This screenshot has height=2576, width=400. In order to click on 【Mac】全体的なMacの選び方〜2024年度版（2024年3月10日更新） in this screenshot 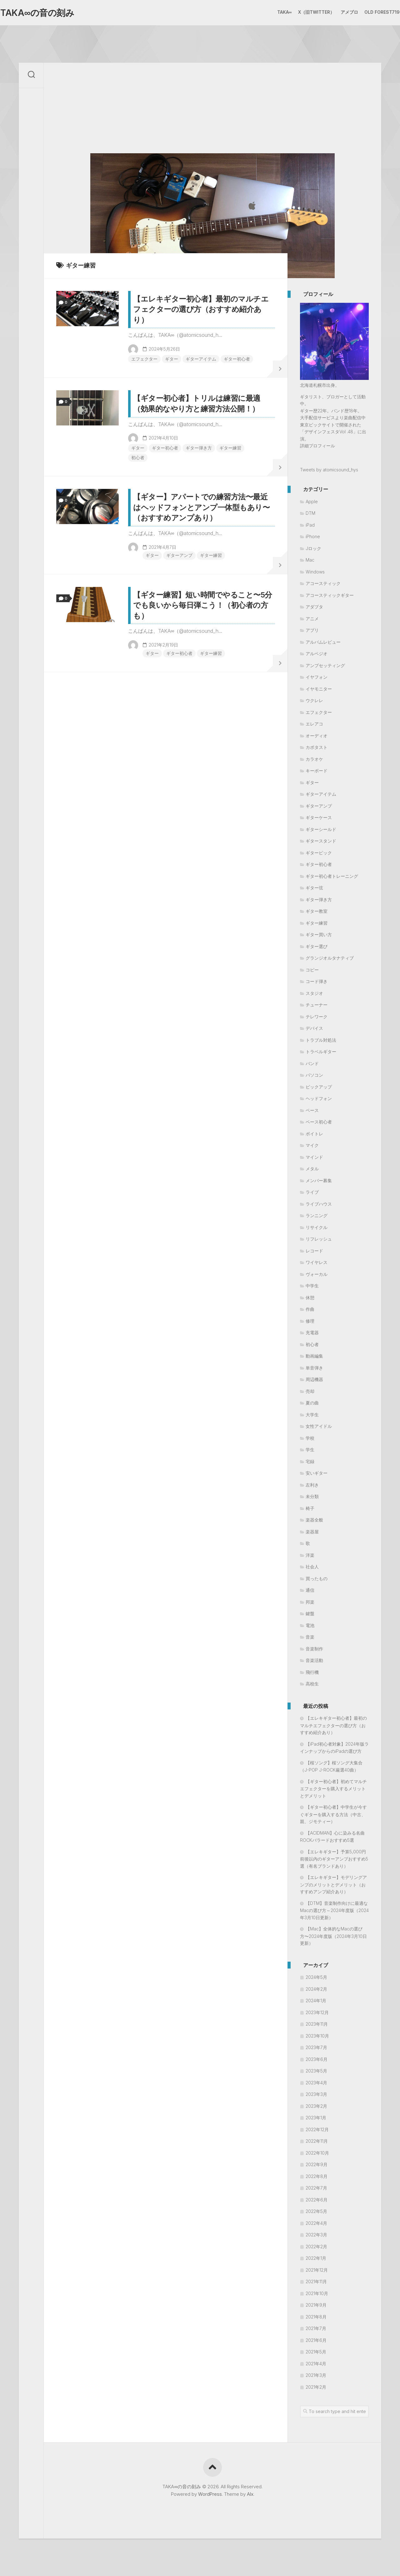, I will do `click(333, 1936)`.